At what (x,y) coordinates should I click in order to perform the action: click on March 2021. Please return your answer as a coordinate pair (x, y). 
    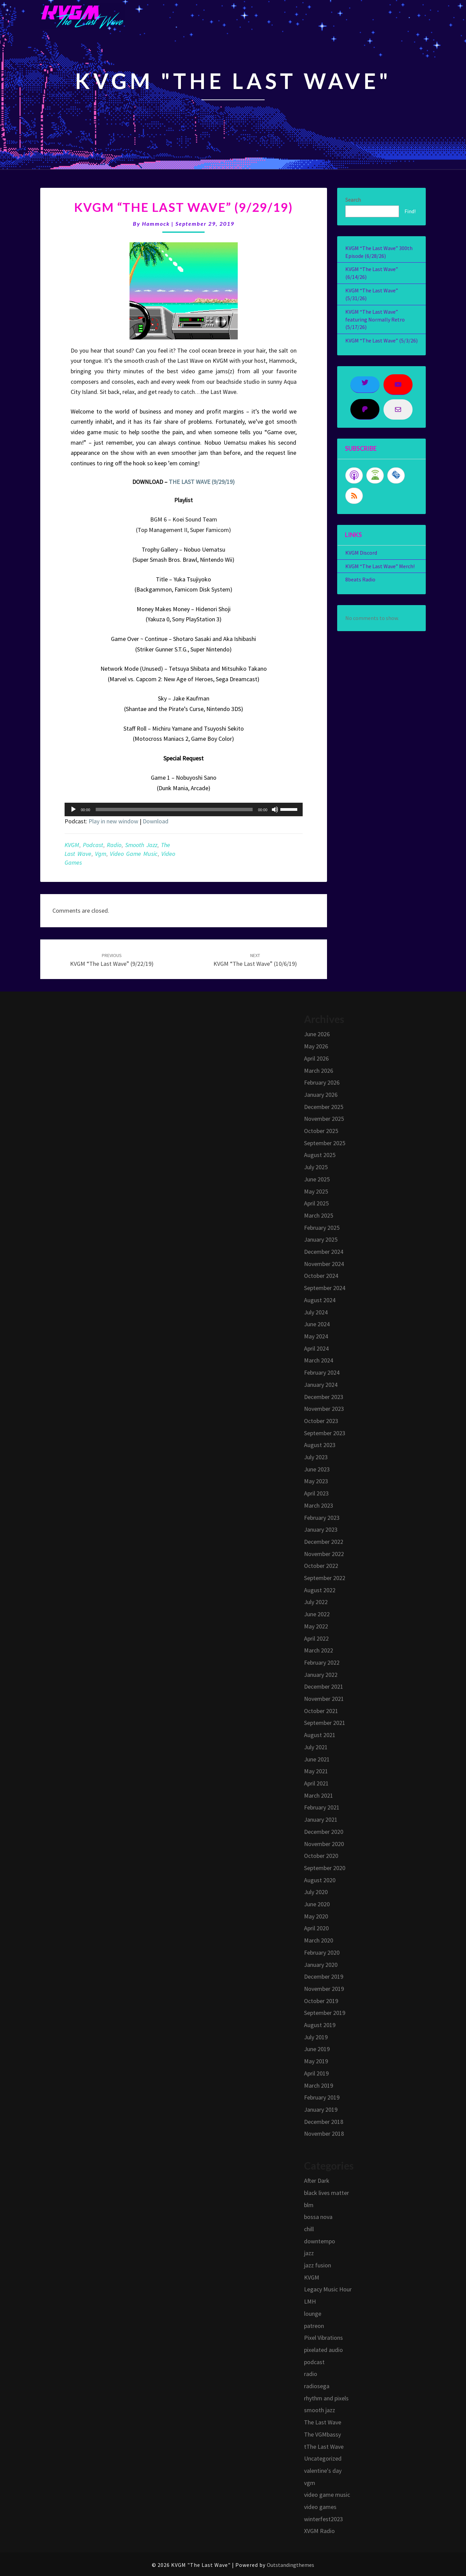
    Looking at the image, I should click on (318, 1795).